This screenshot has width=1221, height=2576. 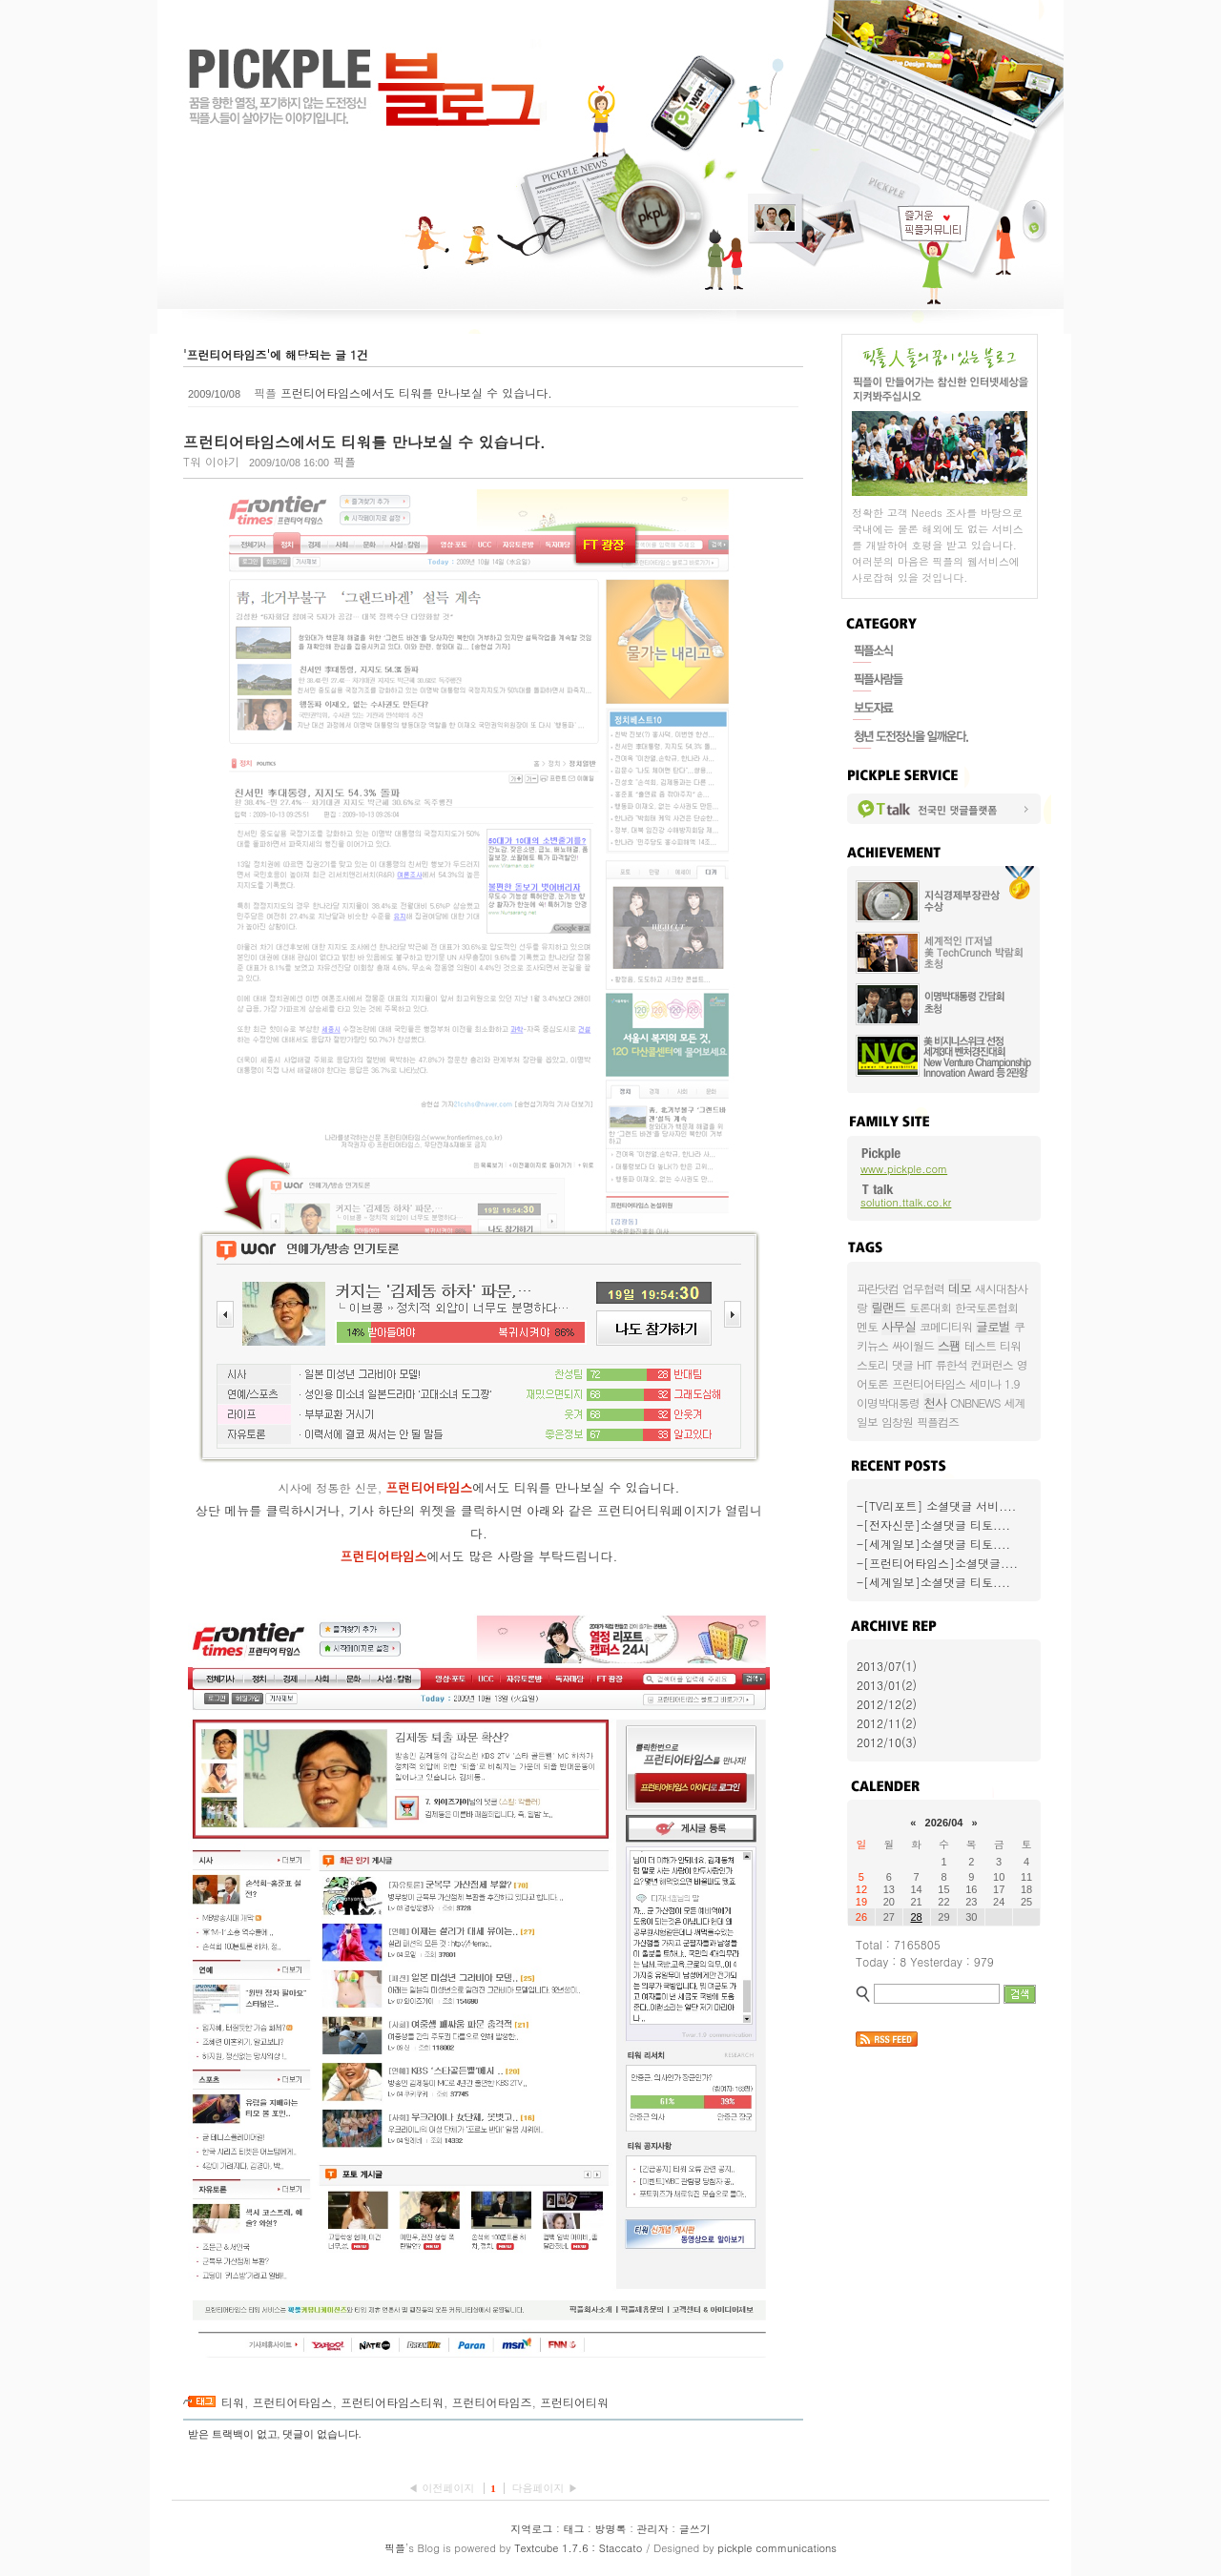 I want to click on 릴랜드, so click(x=888, y=1307).